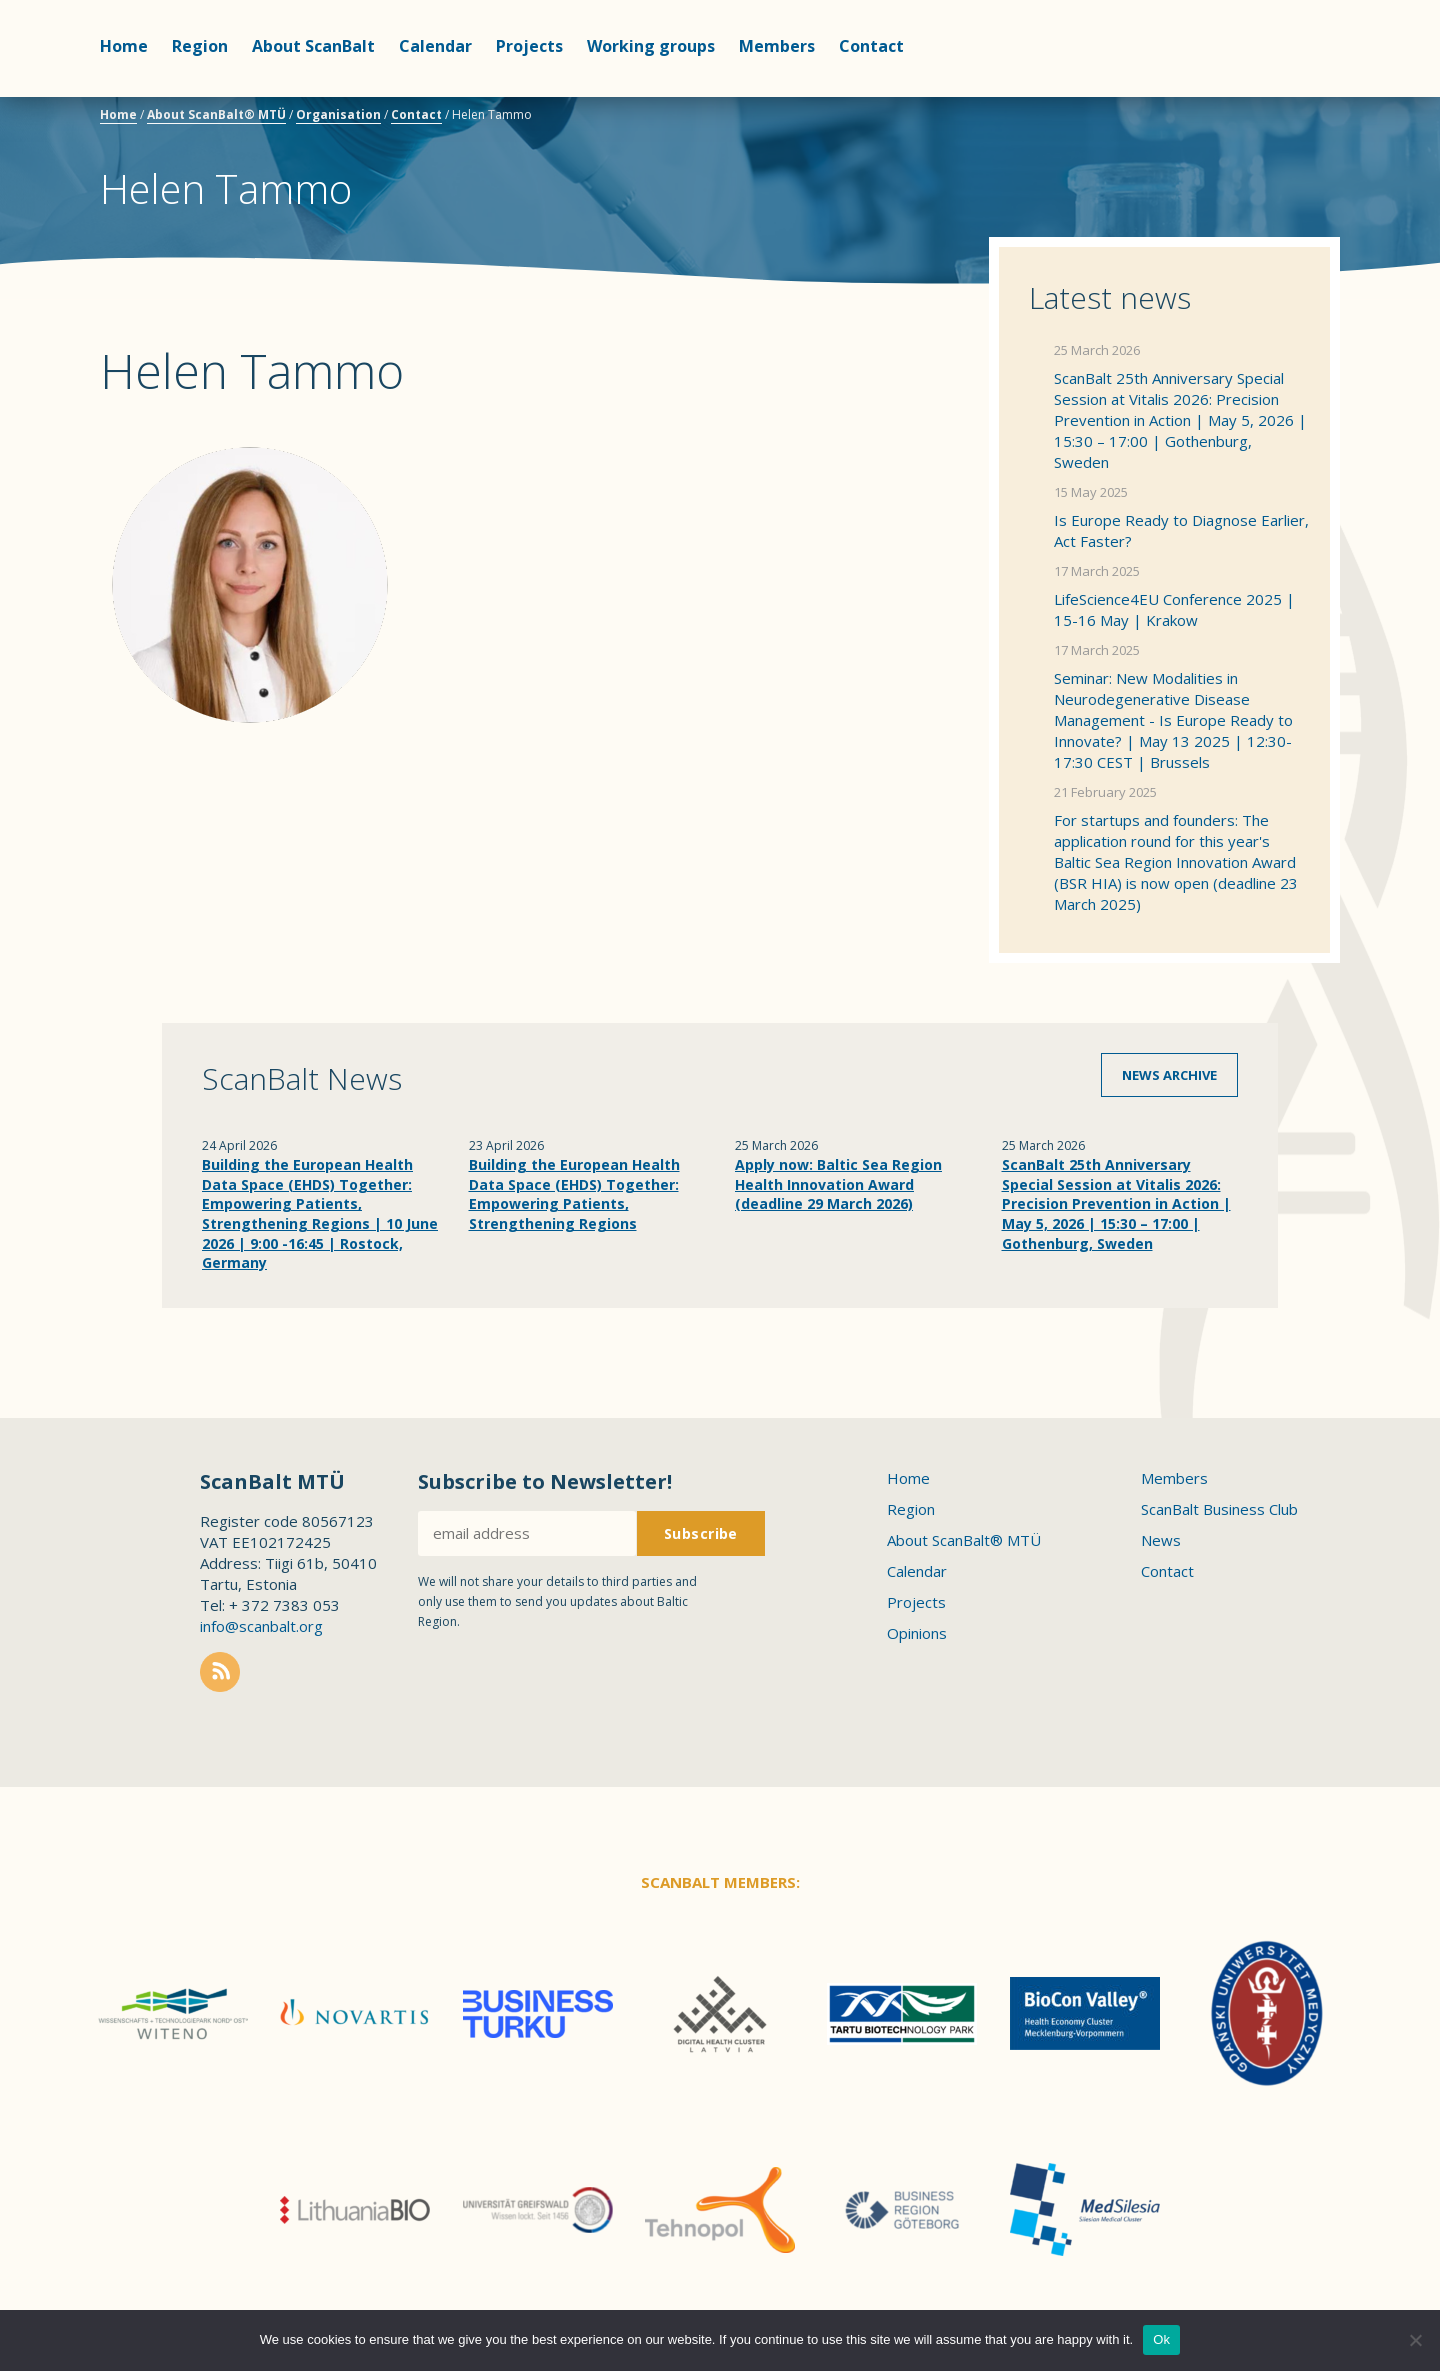  Describe the element at coordinates (651, 46) in the screenshot. I see `Working groups` at that location.